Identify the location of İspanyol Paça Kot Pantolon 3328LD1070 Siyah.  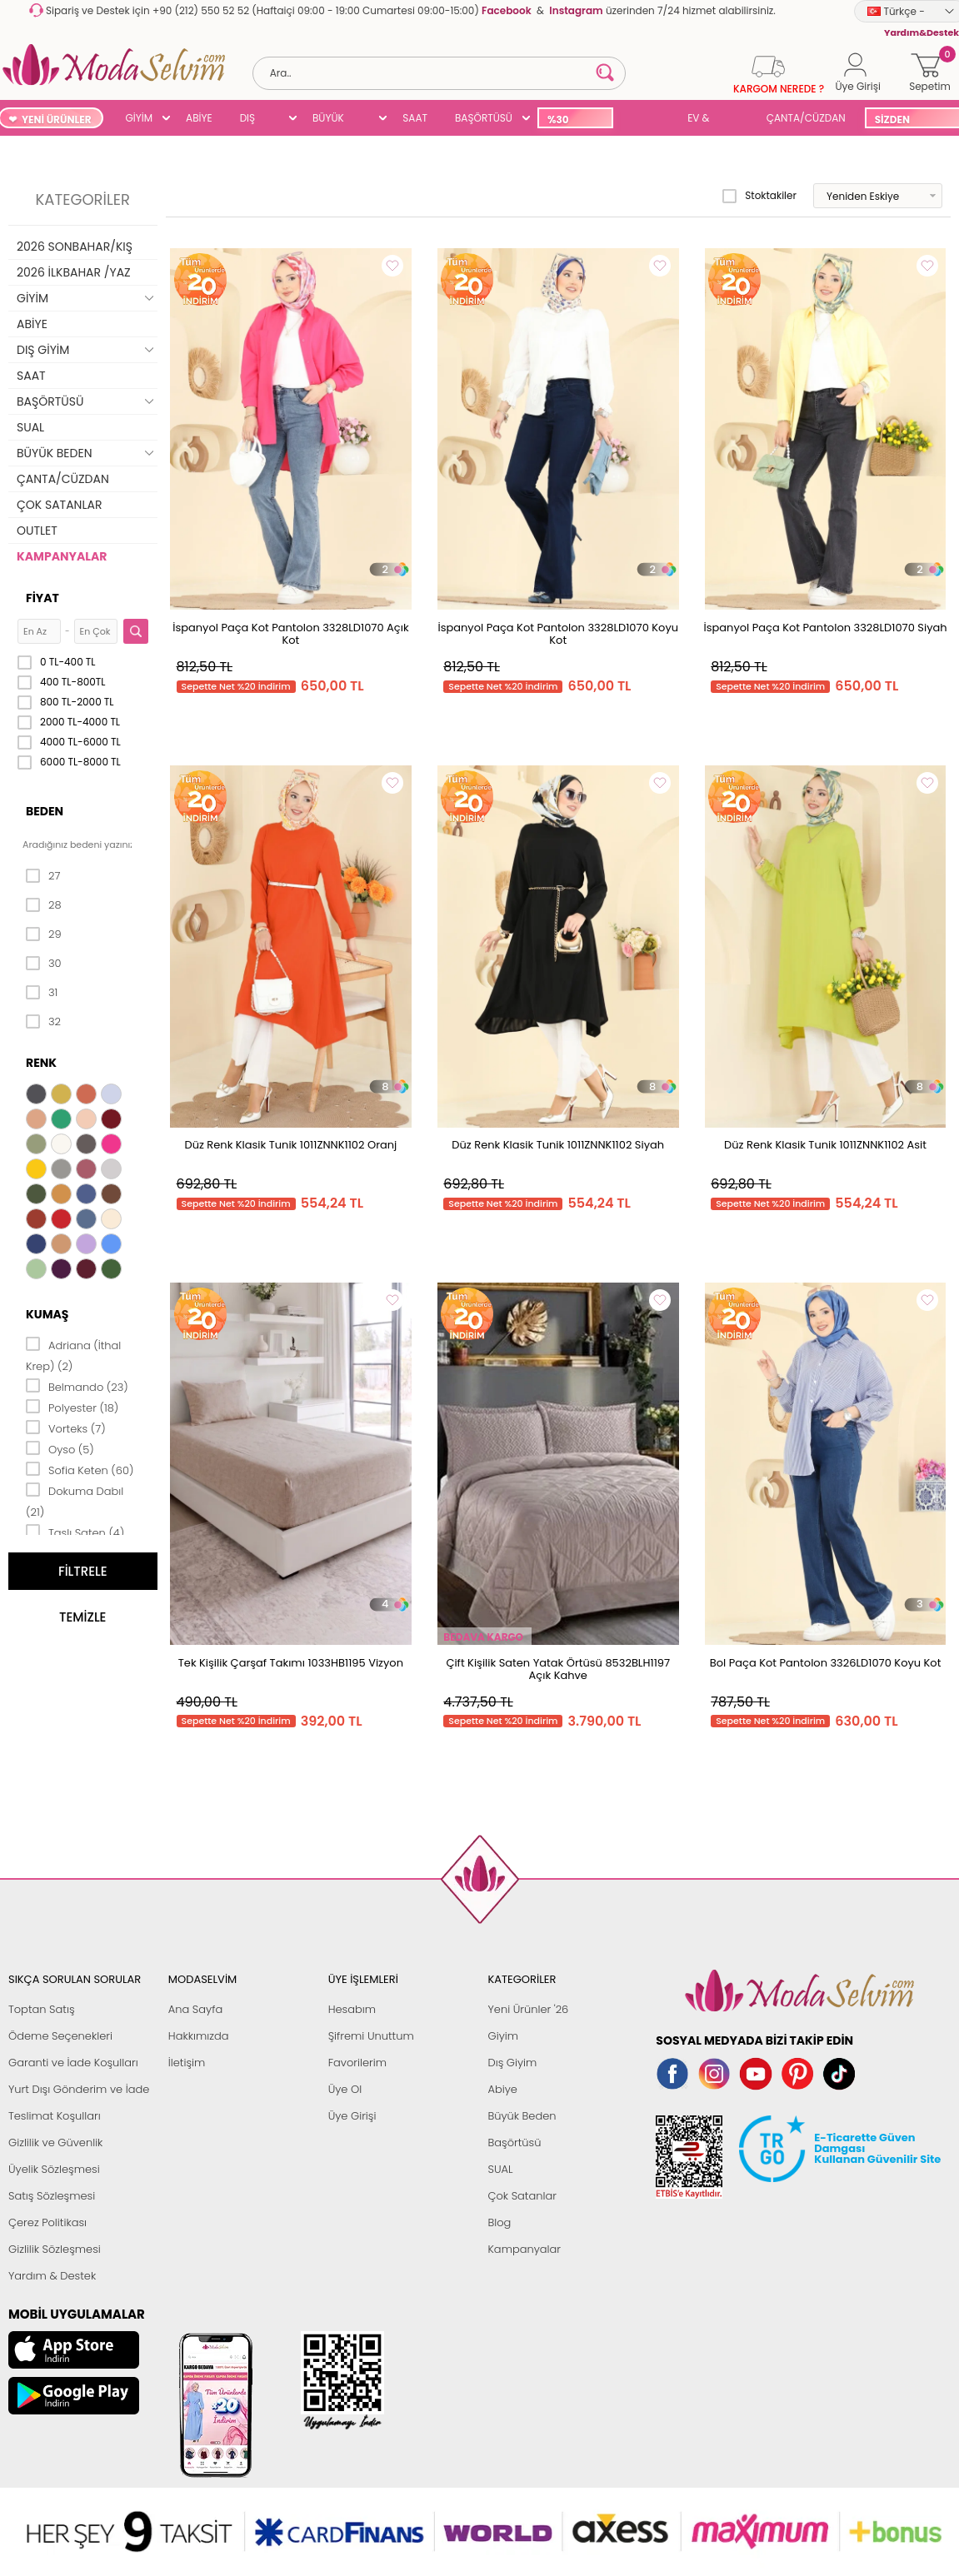
(825, 627).